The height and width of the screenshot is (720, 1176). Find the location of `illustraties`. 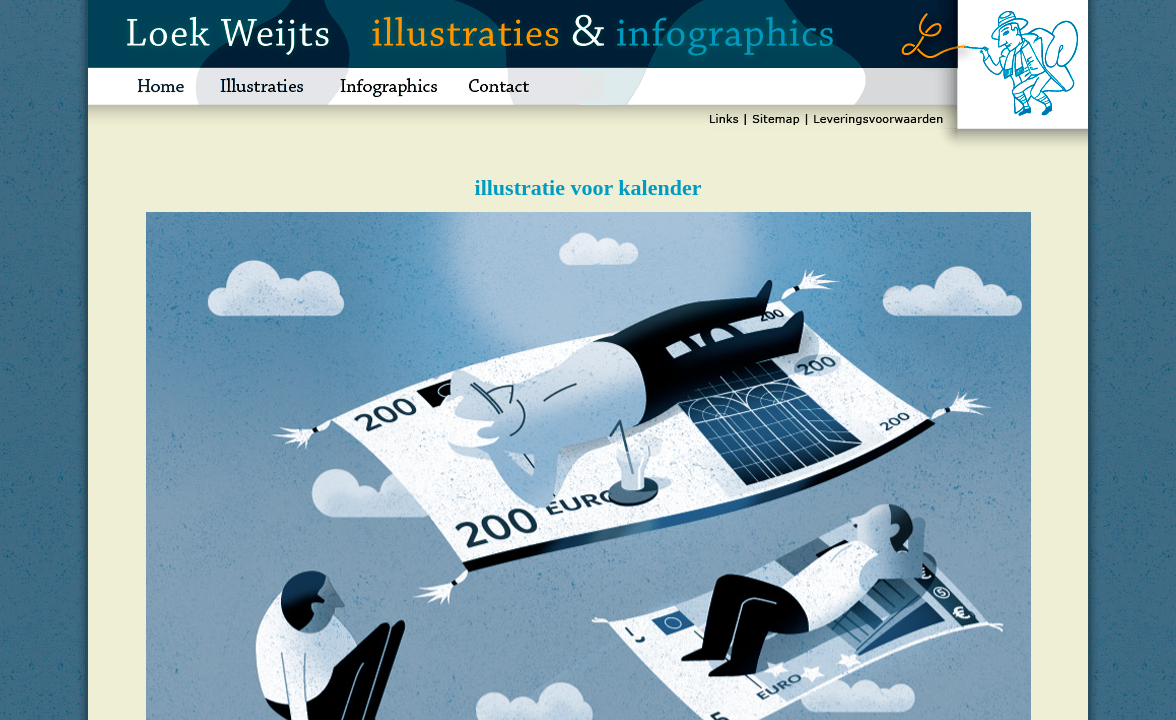

illustraties is located at coordinates (262, 86).